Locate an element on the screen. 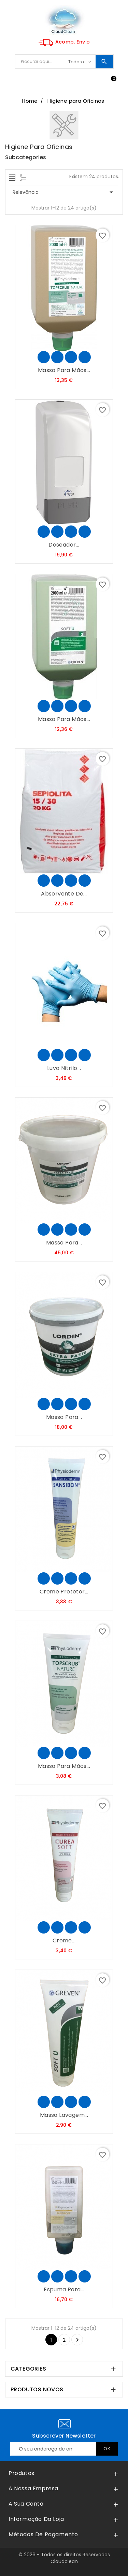 Image resolution: width=128 pixels, height=2576 pixels. Espuma para... is located at coordinates (64, 2289).